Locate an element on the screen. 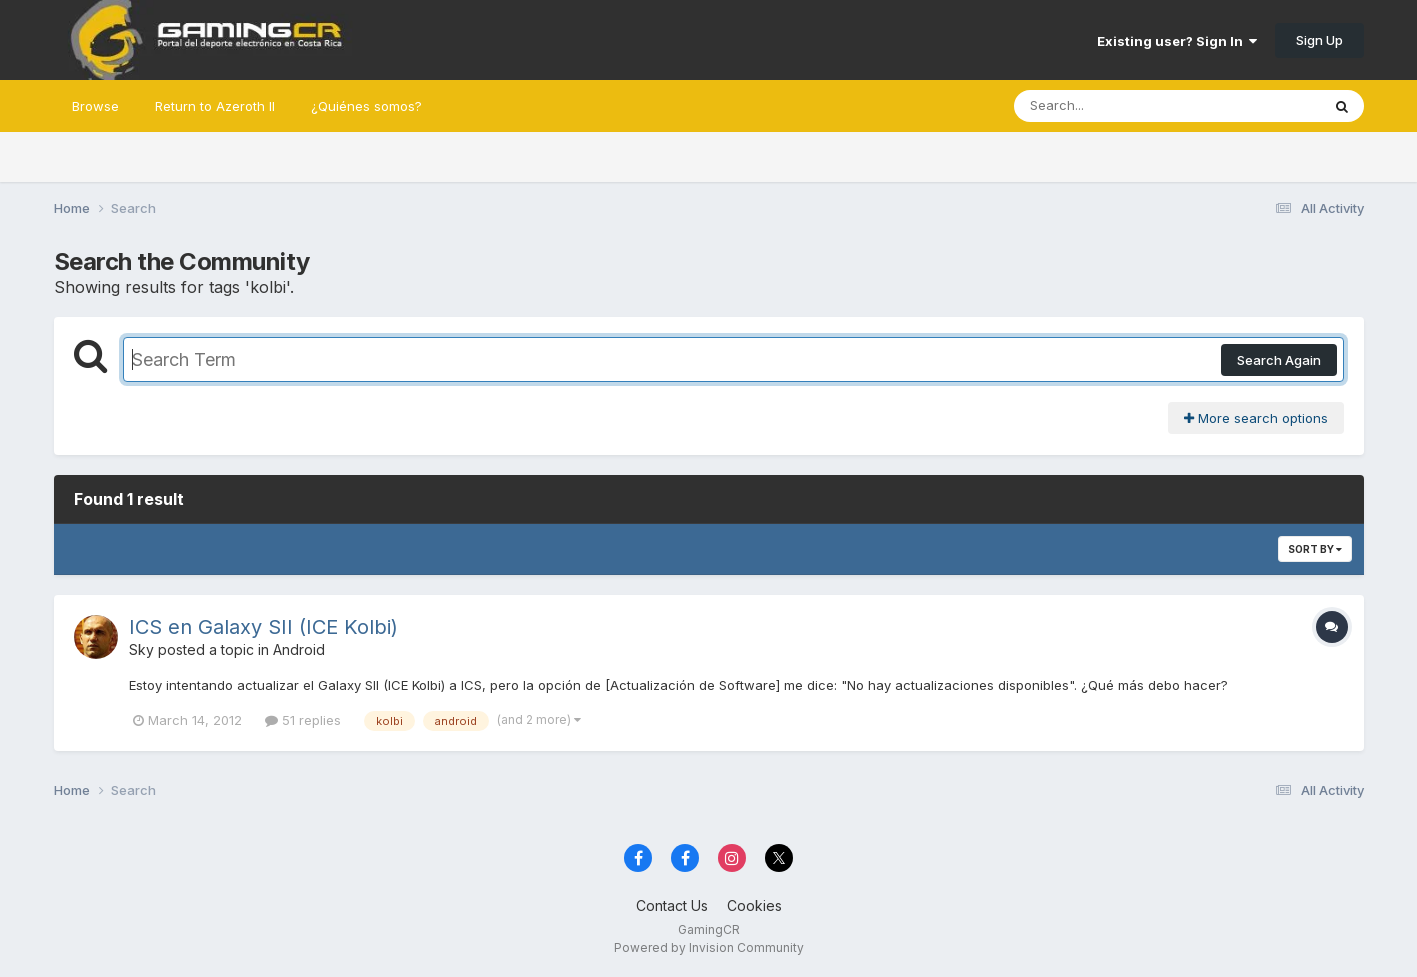  51 replies is located at coordinates (303, 720).